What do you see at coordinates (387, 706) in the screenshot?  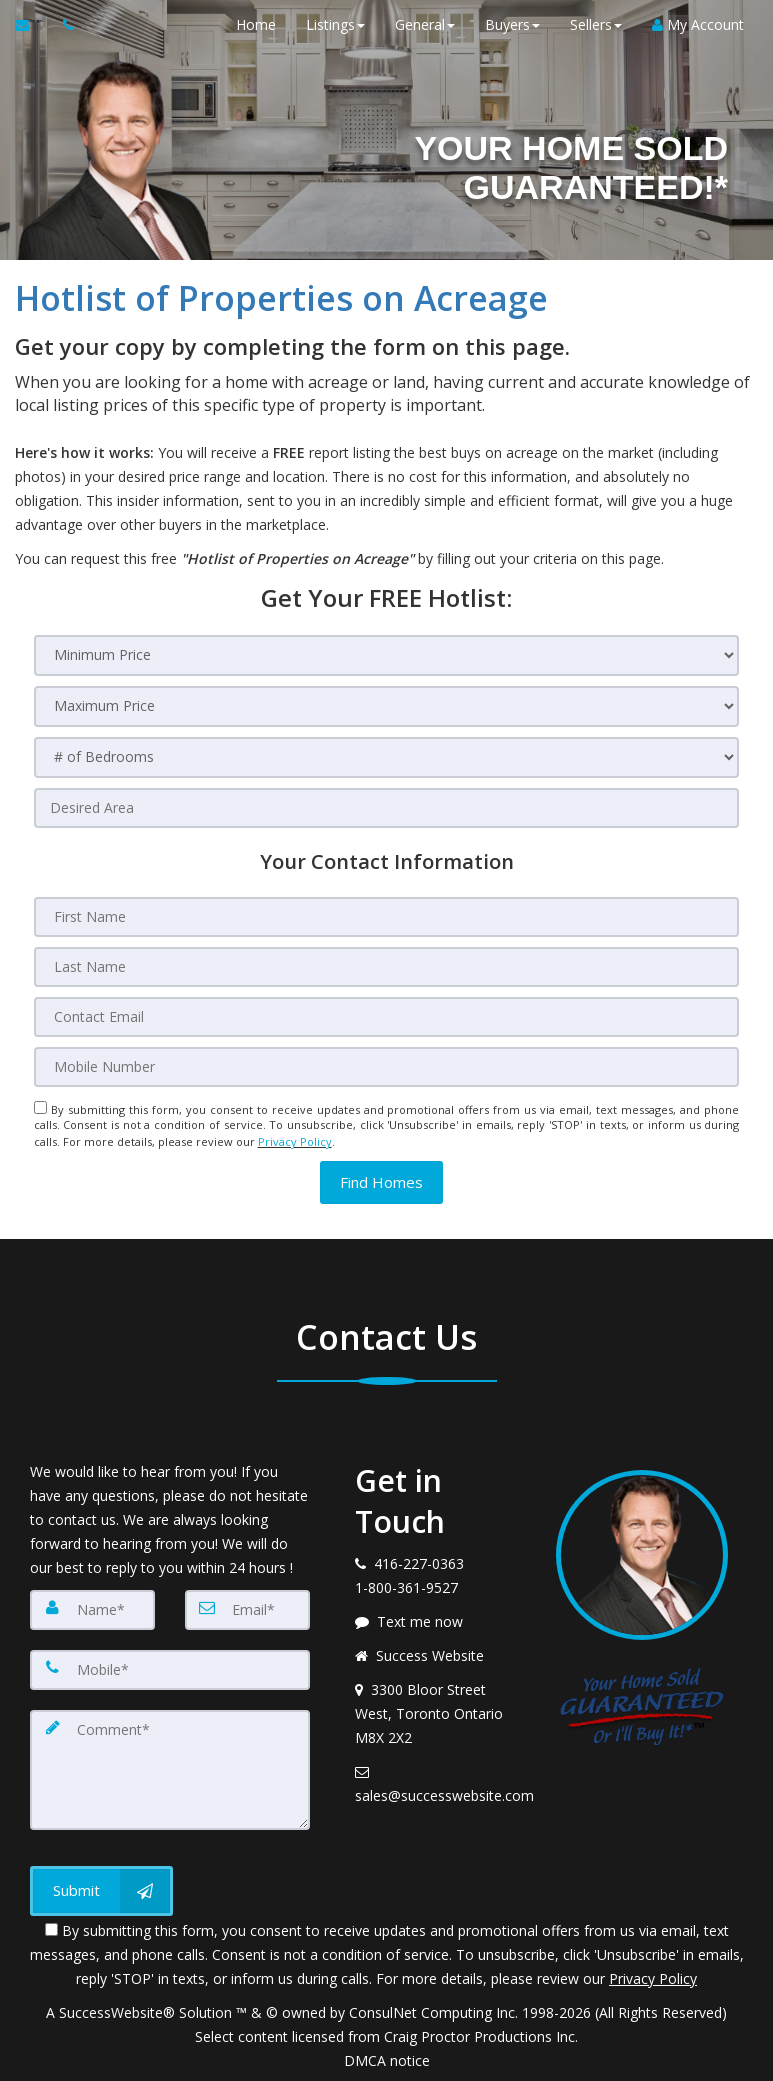 I see `[Maximum Price]` at bounding box center [387, 706].